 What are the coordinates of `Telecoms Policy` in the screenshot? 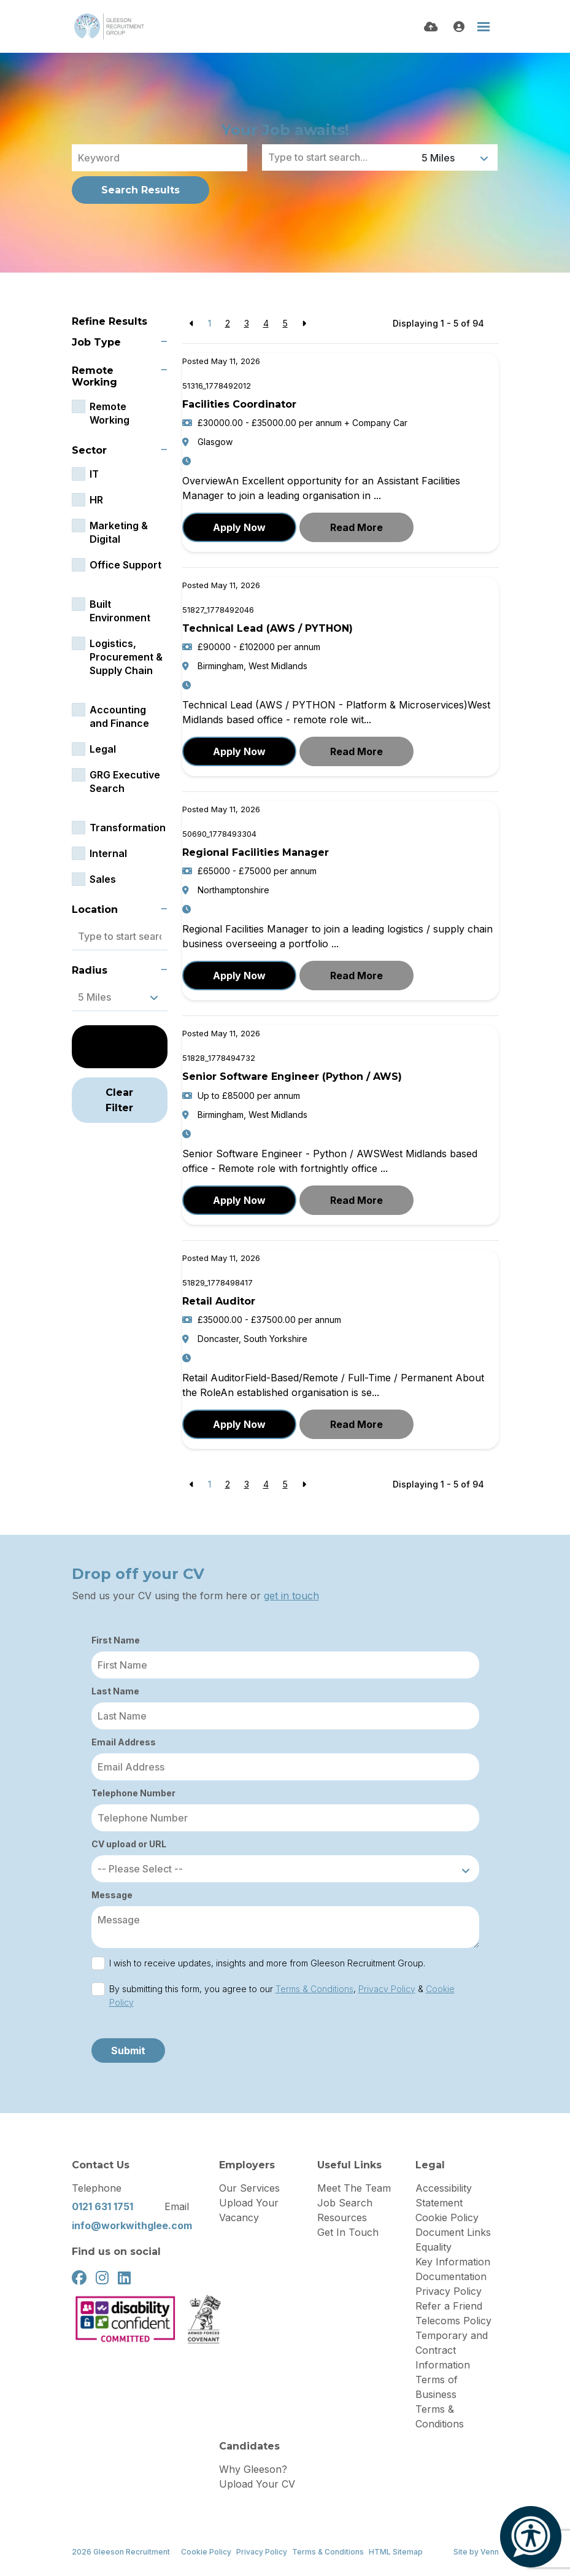 It's located at (453, 2320).